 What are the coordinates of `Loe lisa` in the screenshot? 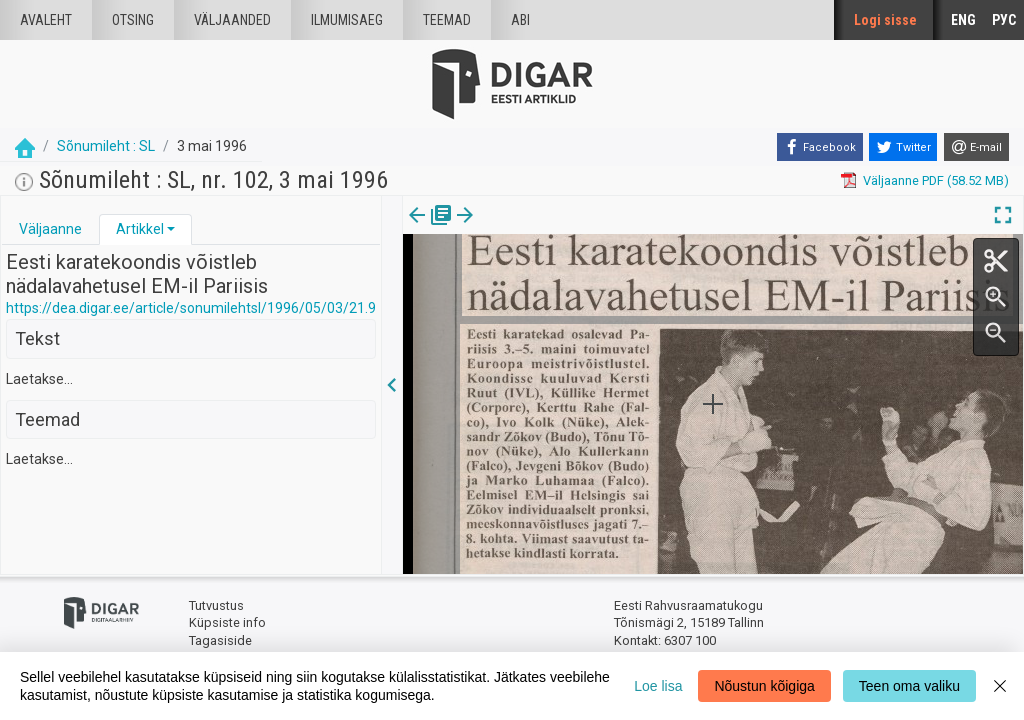 It's located at (658, 686).